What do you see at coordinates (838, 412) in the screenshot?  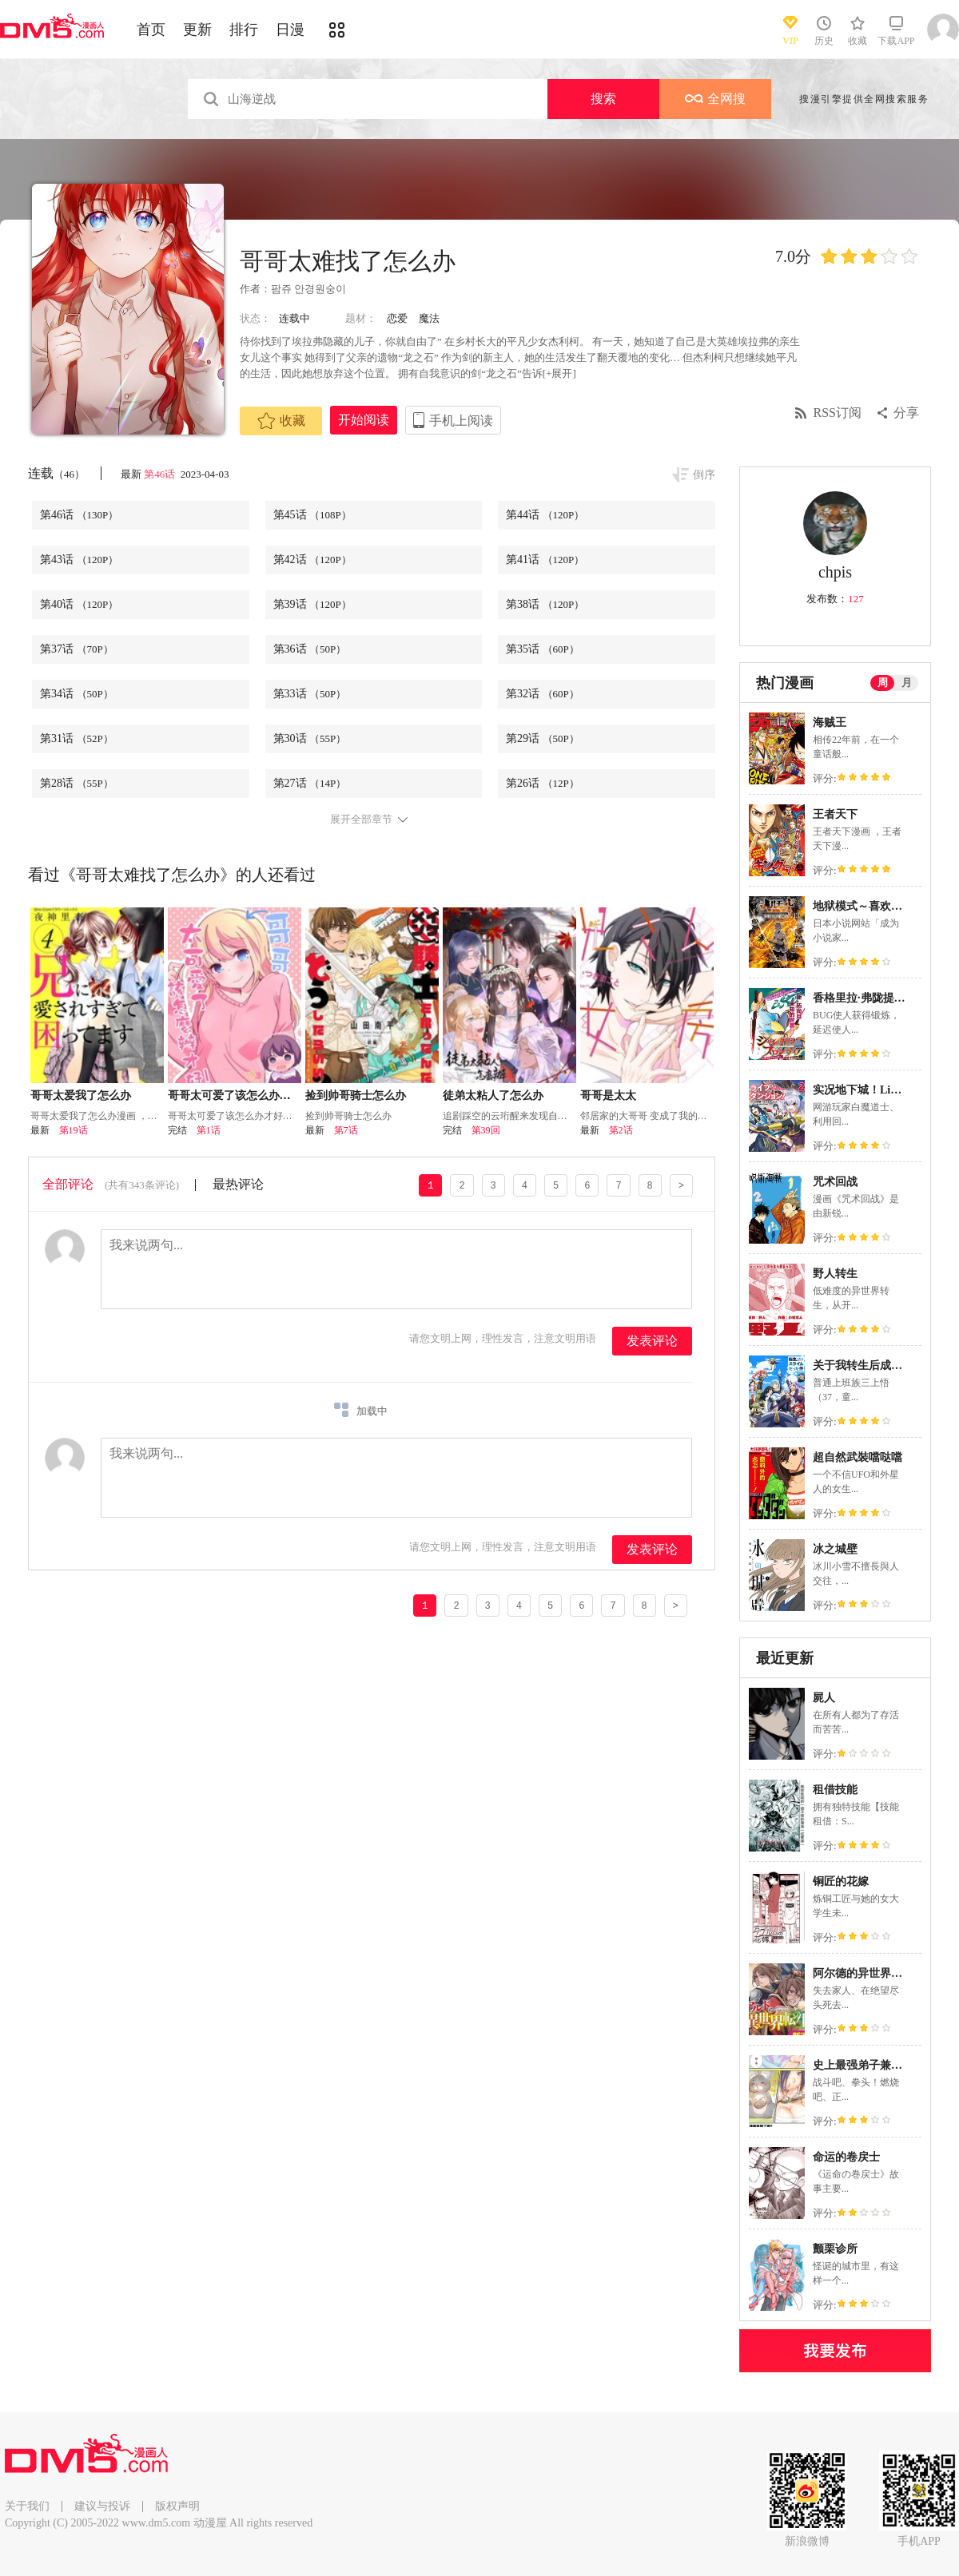 I see `RSS订阅` at bounding box center [838, 412].